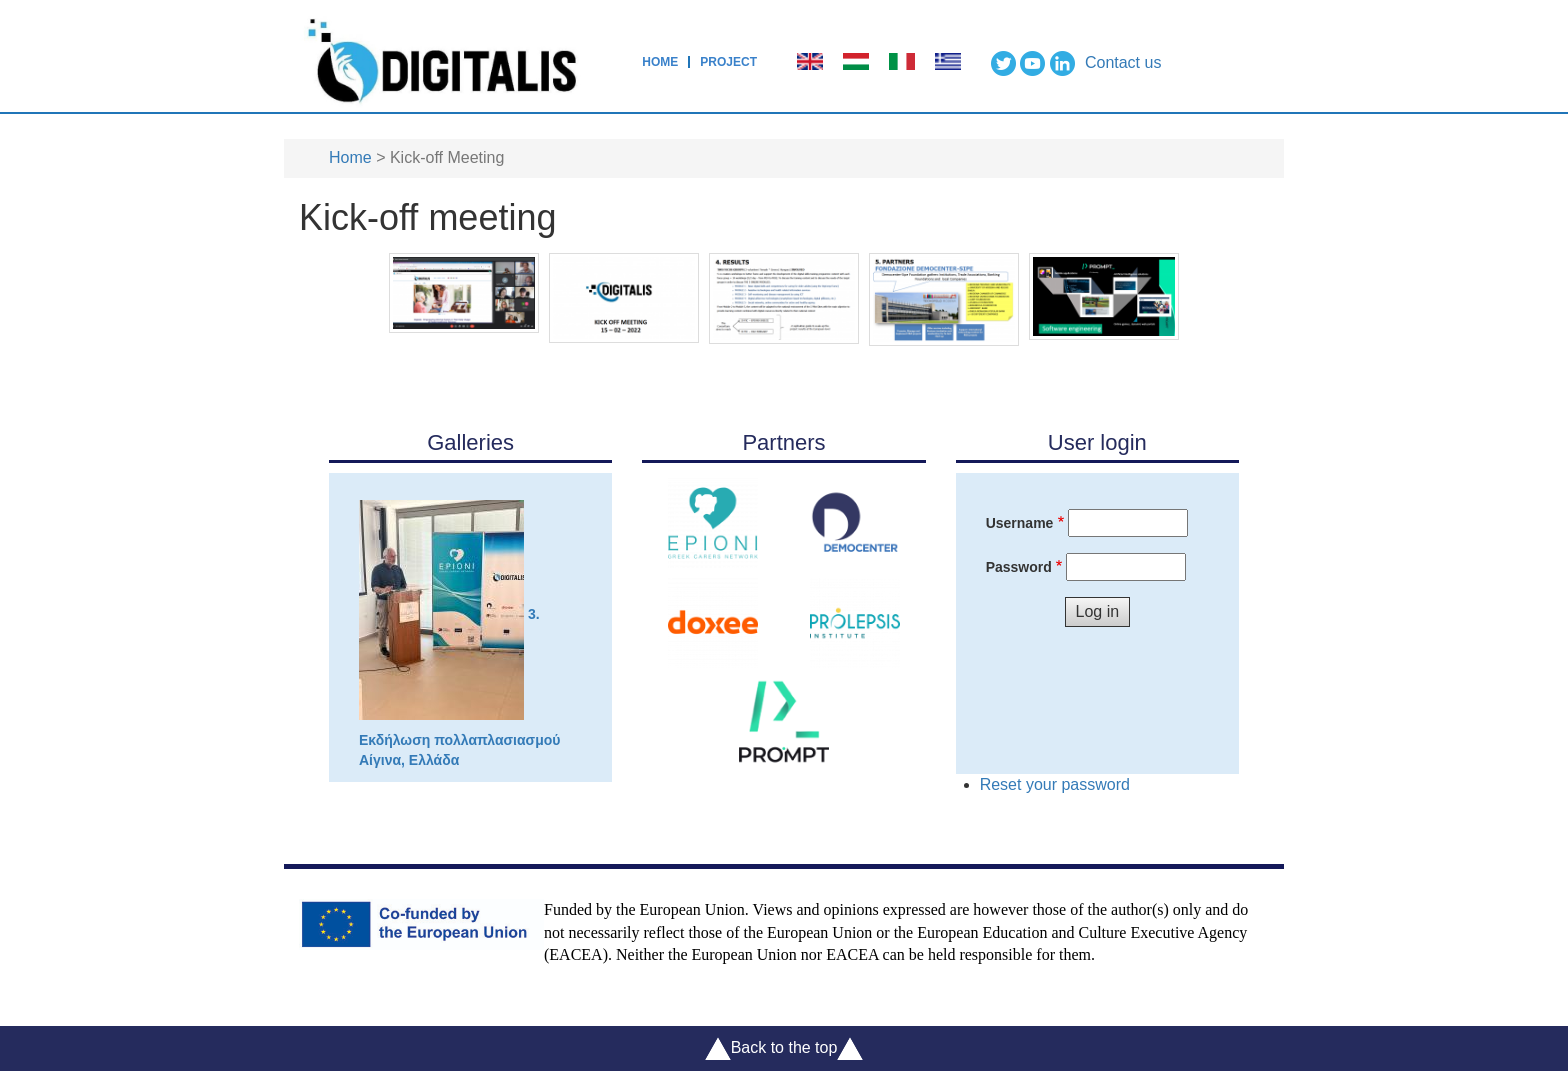 The height and width of the screenshot is (1071, 1568). Describe the element at coordinates (1019, 567) in the screenshot. I see `Password` at that location.